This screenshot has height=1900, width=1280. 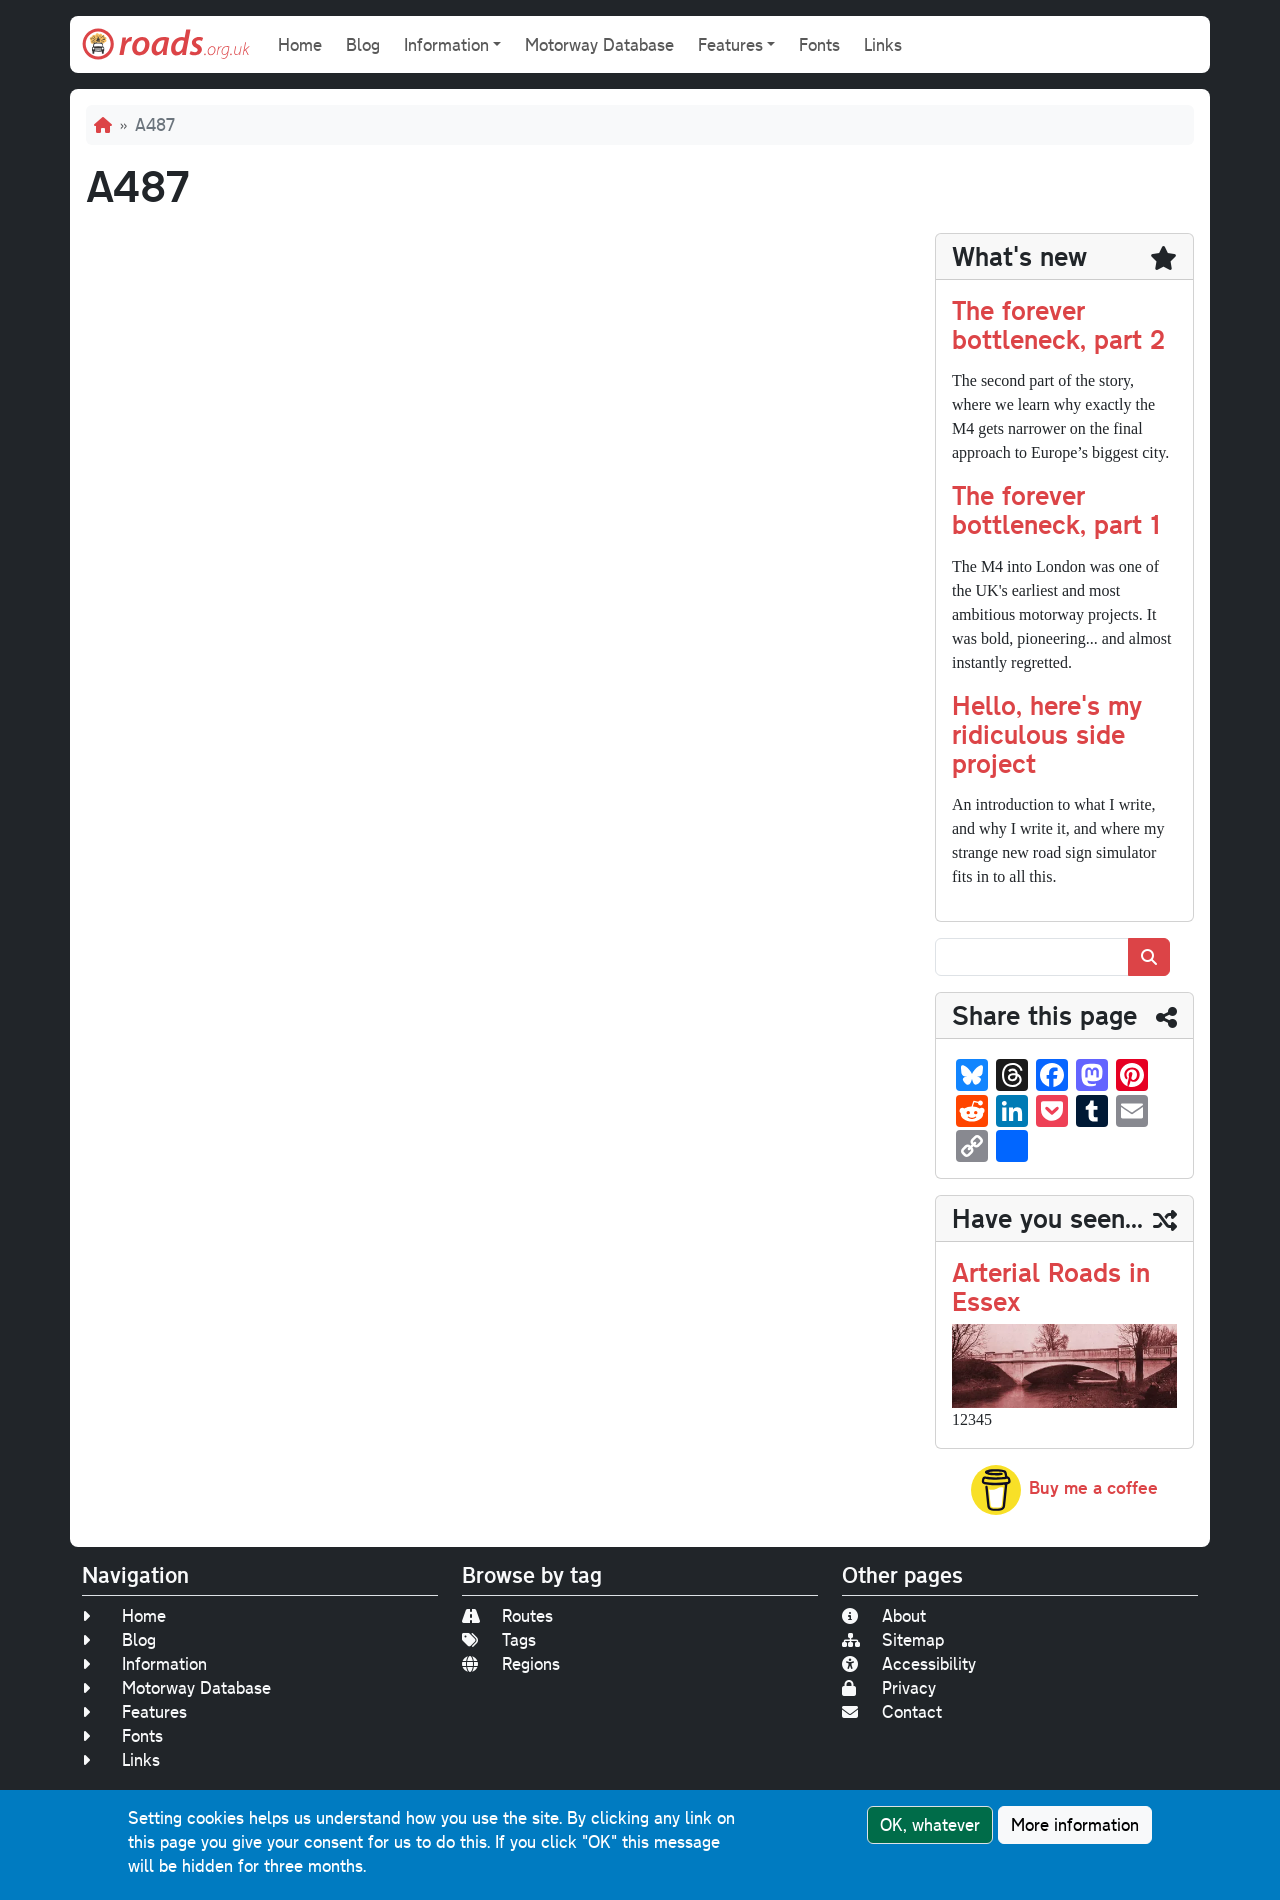 What do you see at coordinates (446, 44) in the screenshot?
I see `Information [button]` at bounding box center [446, 44].